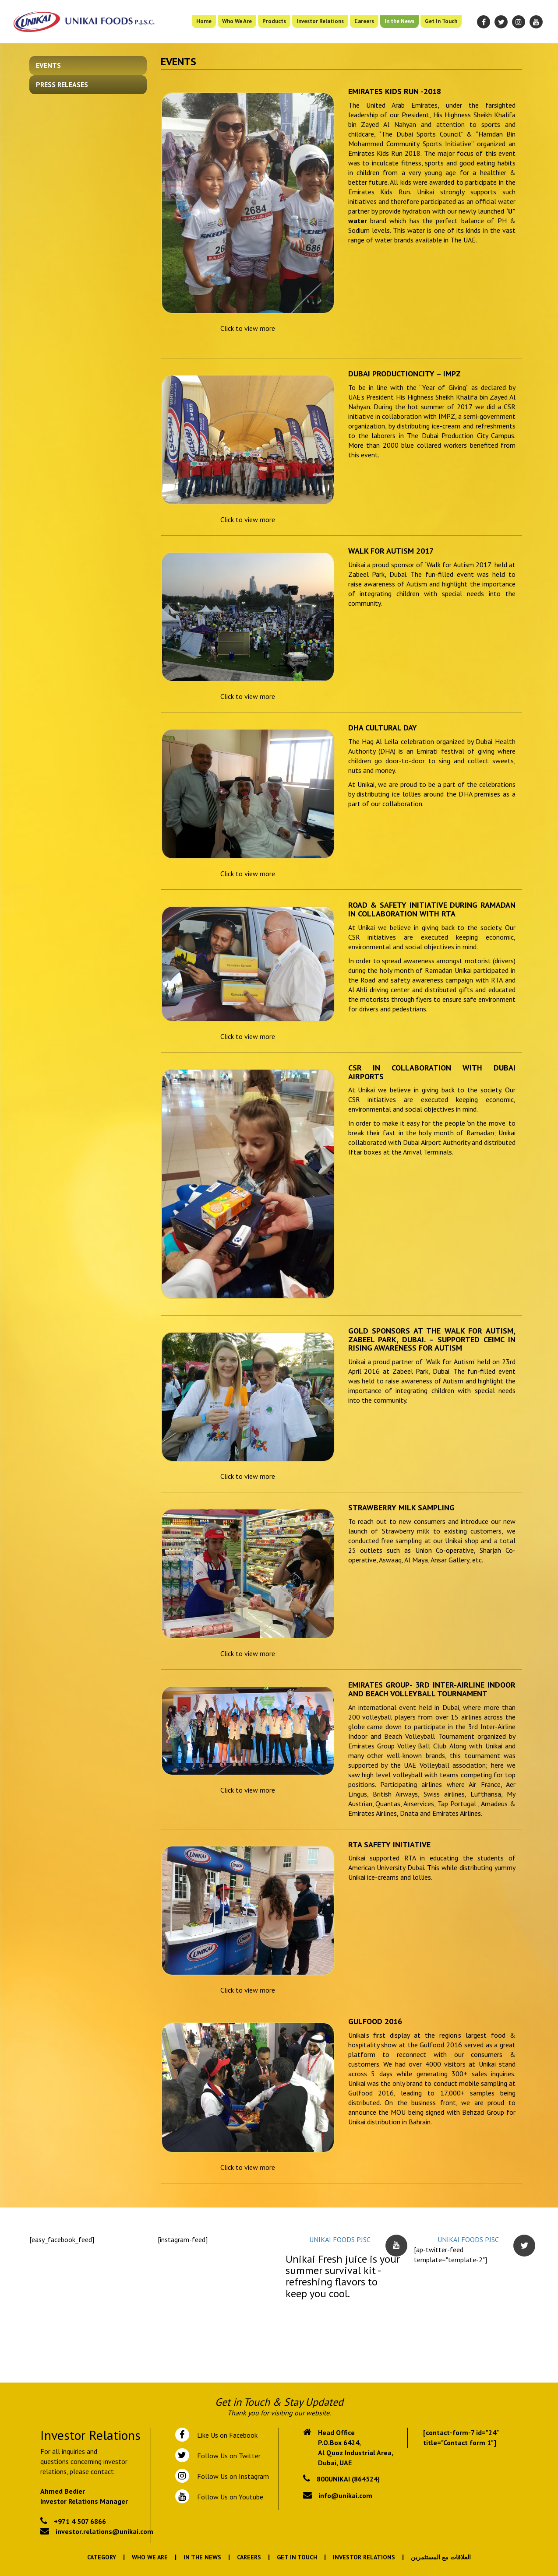 The width and height of the screenshot is (558, 2576). What do you see at coordinates (62, 84) in the screenshot?
I see `Press Releases` at bounding box center [62, 84].